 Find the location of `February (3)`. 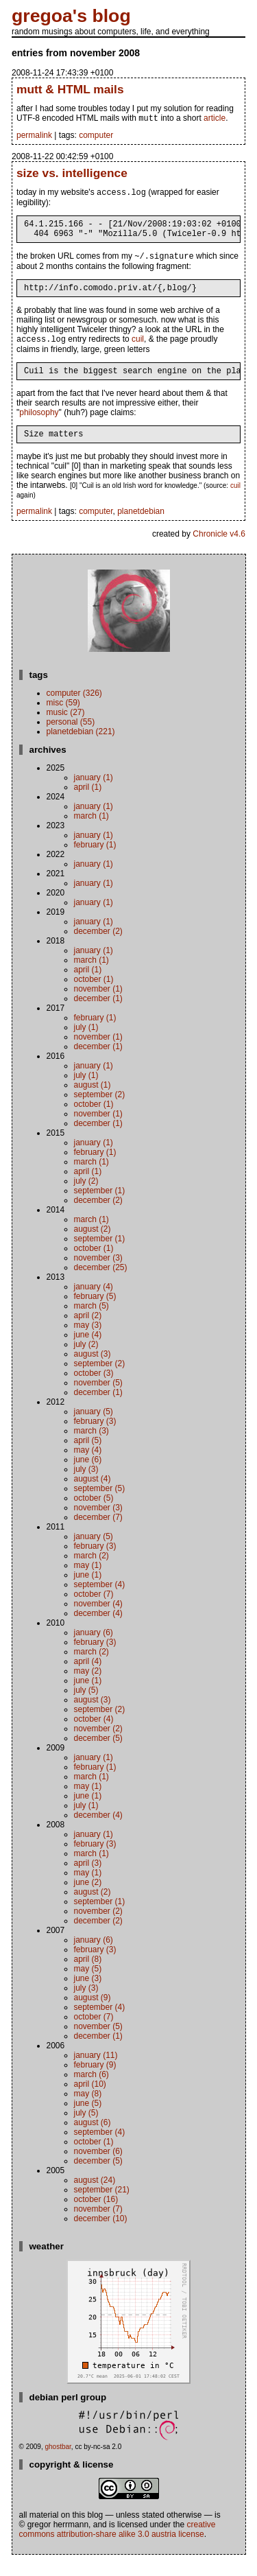

February (3) is located at coordinates (95, 1437).